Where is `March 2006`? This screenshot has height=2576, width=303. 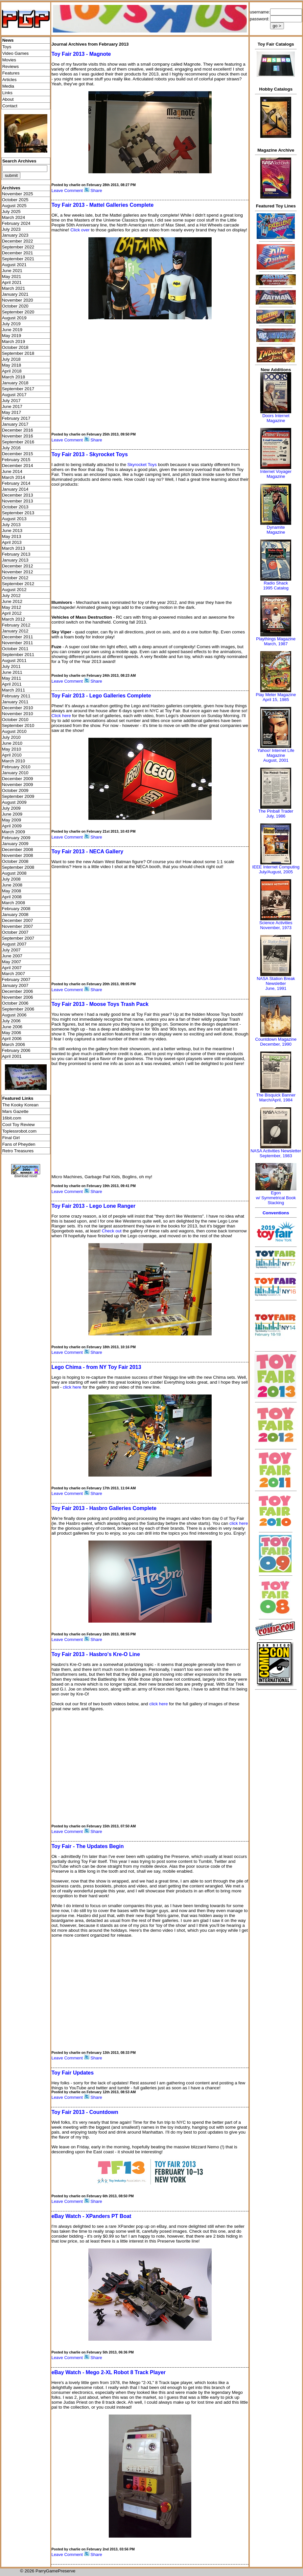
March 2006 is located at coordinates (13, 1044).